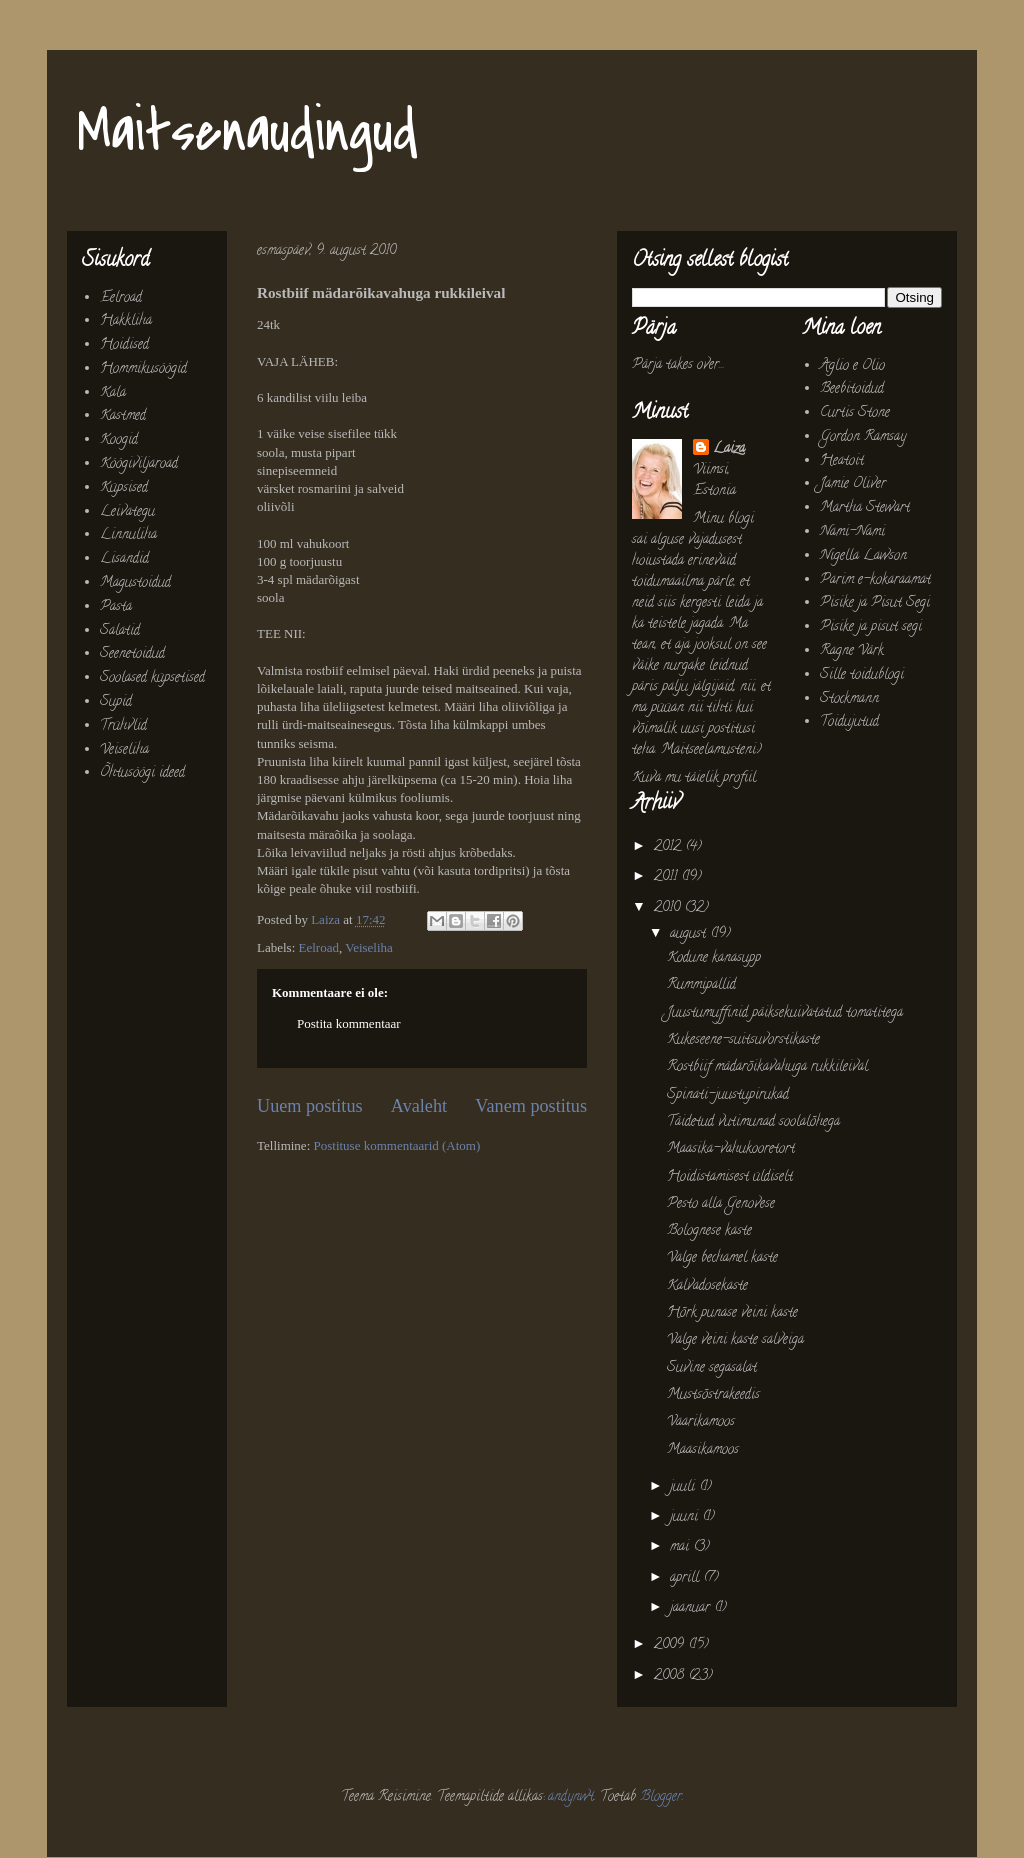 Image resolution: width=1024 pixels, height=1858 pixels. Describe the element at coordinates (692, 1608) in the screenshot. I see `jaanuar` at that location.